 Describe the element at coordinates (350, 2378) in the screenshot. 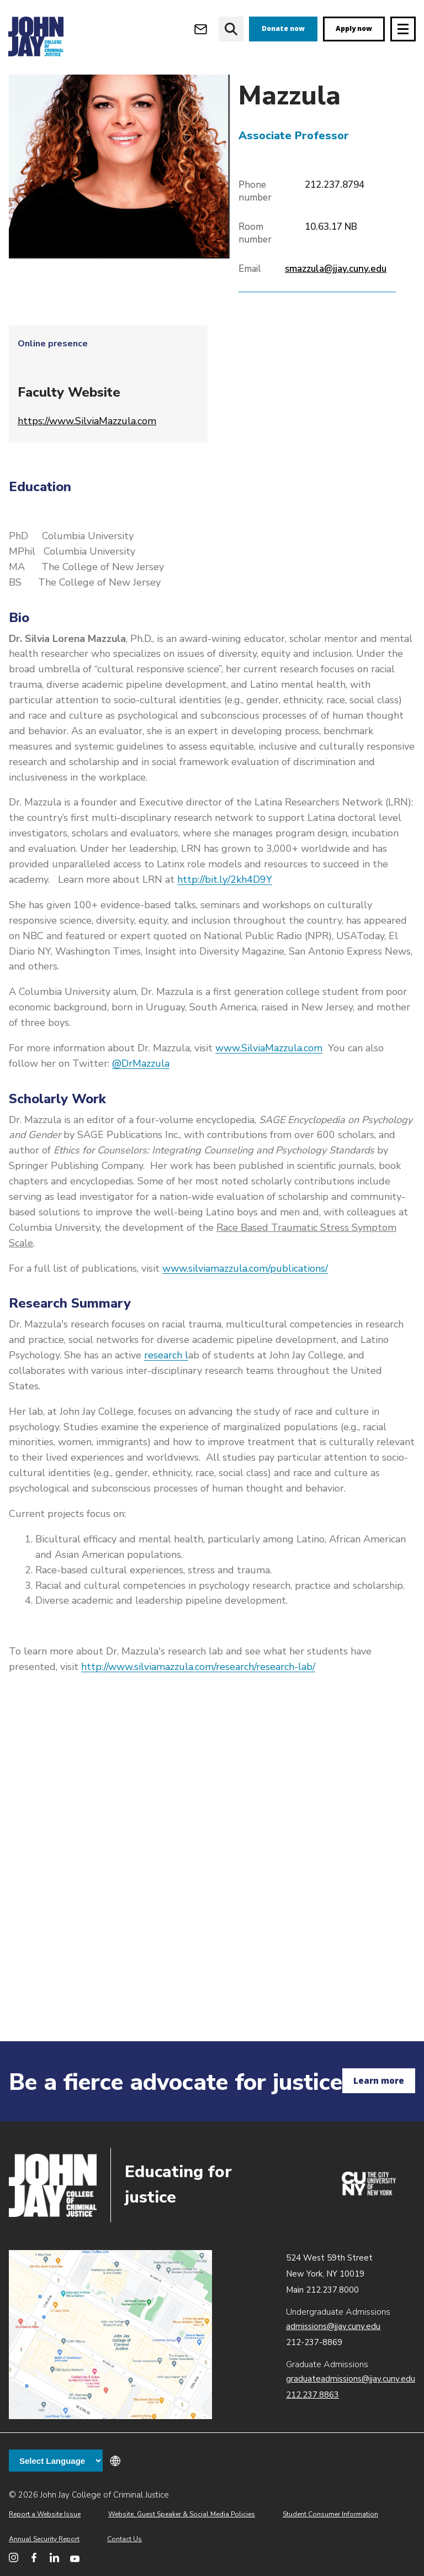

I see `graduateadmissions@jjay.cuny.edu` at that location.